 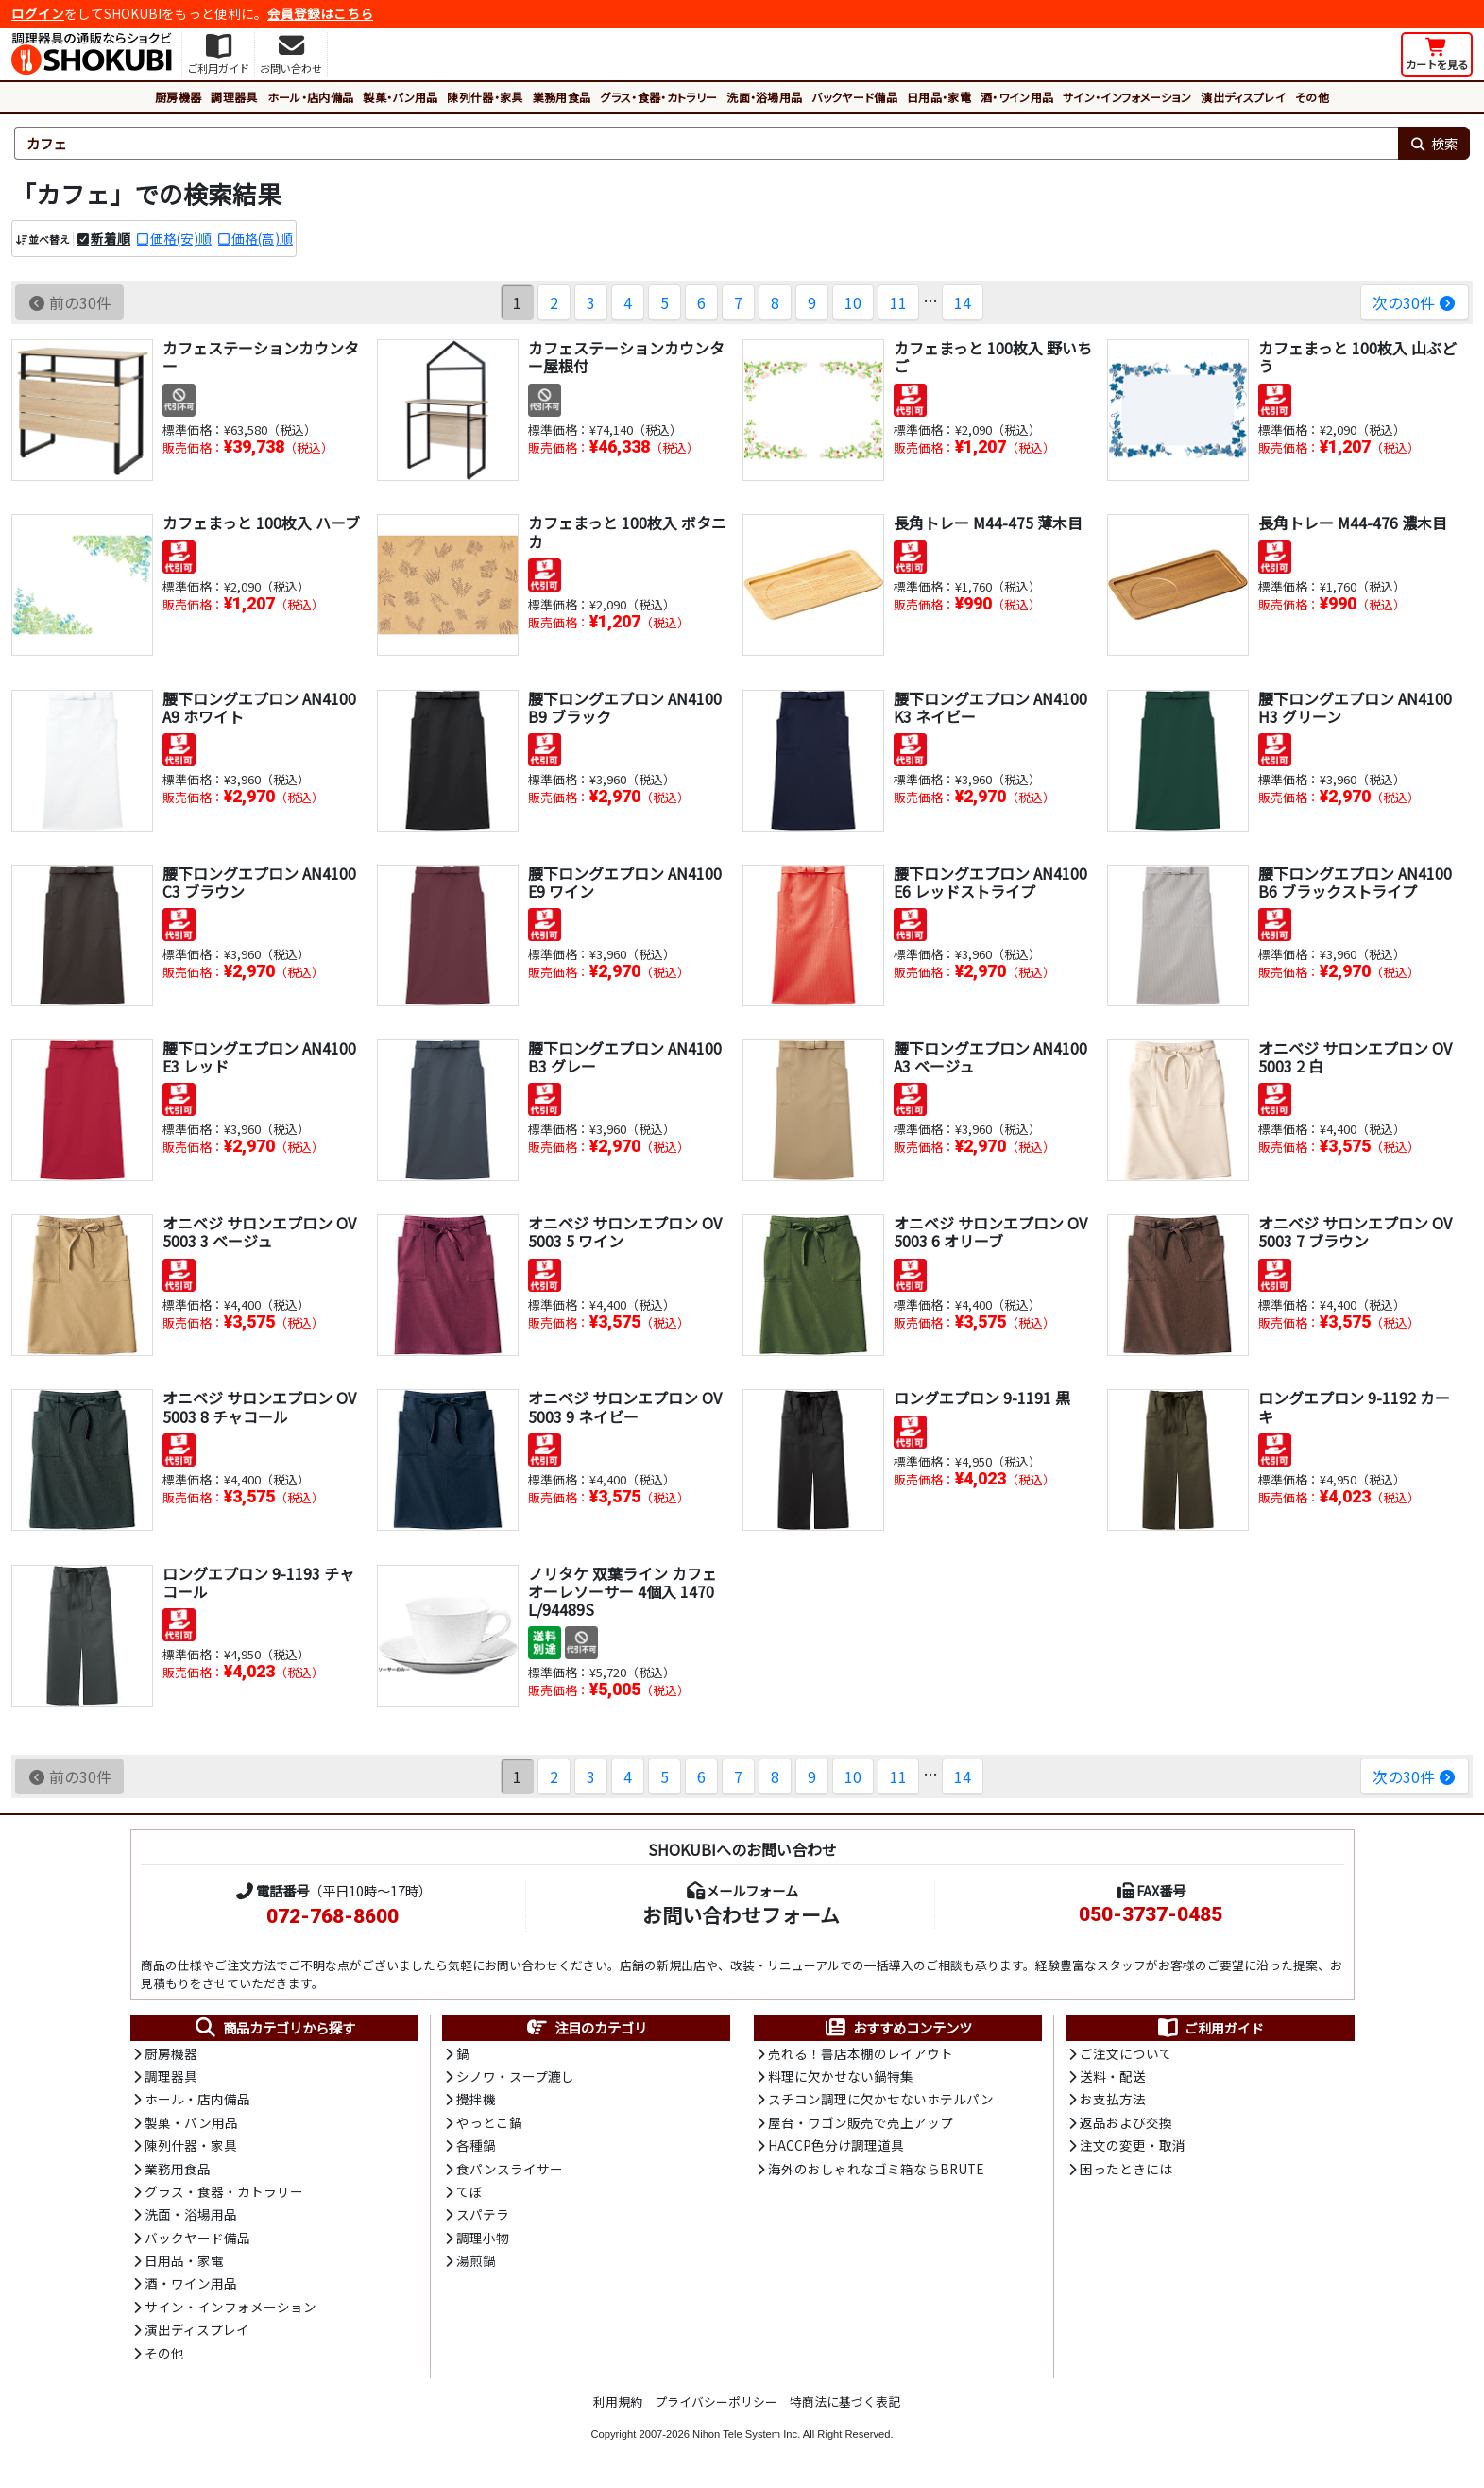 What do you see at coordinates (852, 302) in the screenshot?
I see `10` at bounding box center [852, 302].